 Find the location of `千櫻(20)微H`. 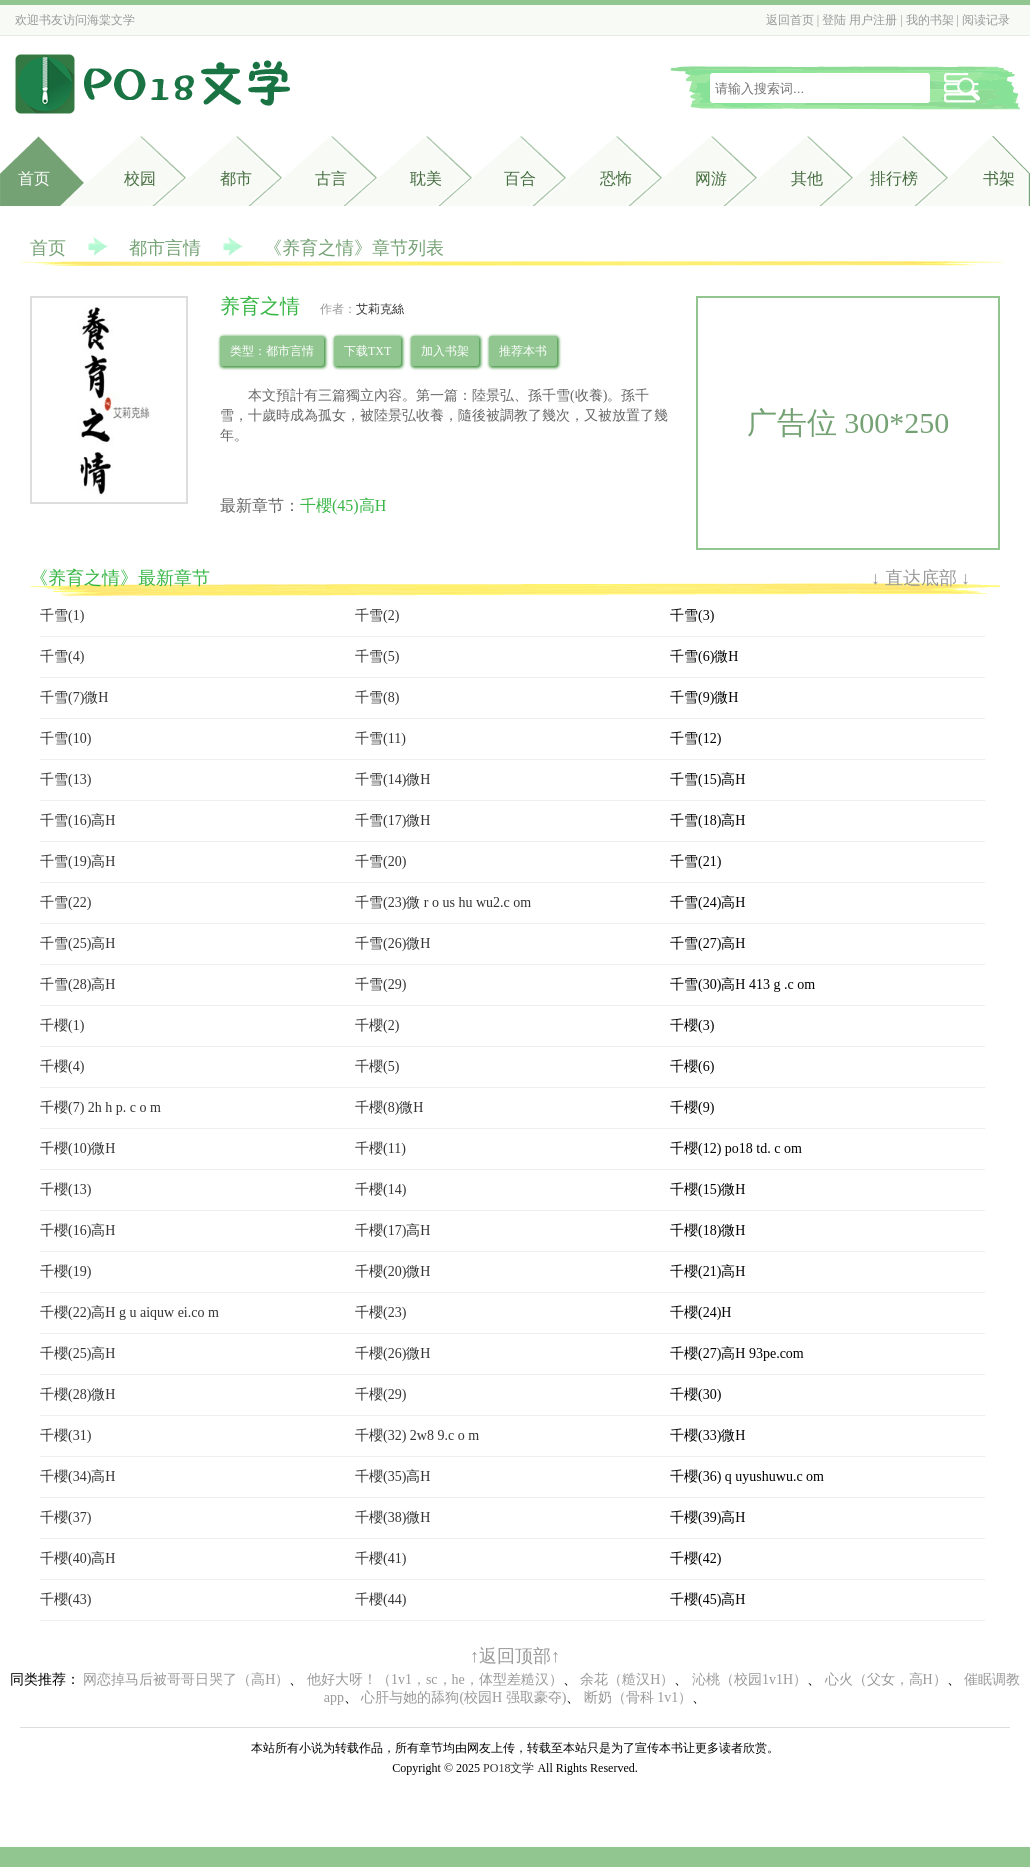

千櫻(20)微H is located at coordinates (392, 1271).